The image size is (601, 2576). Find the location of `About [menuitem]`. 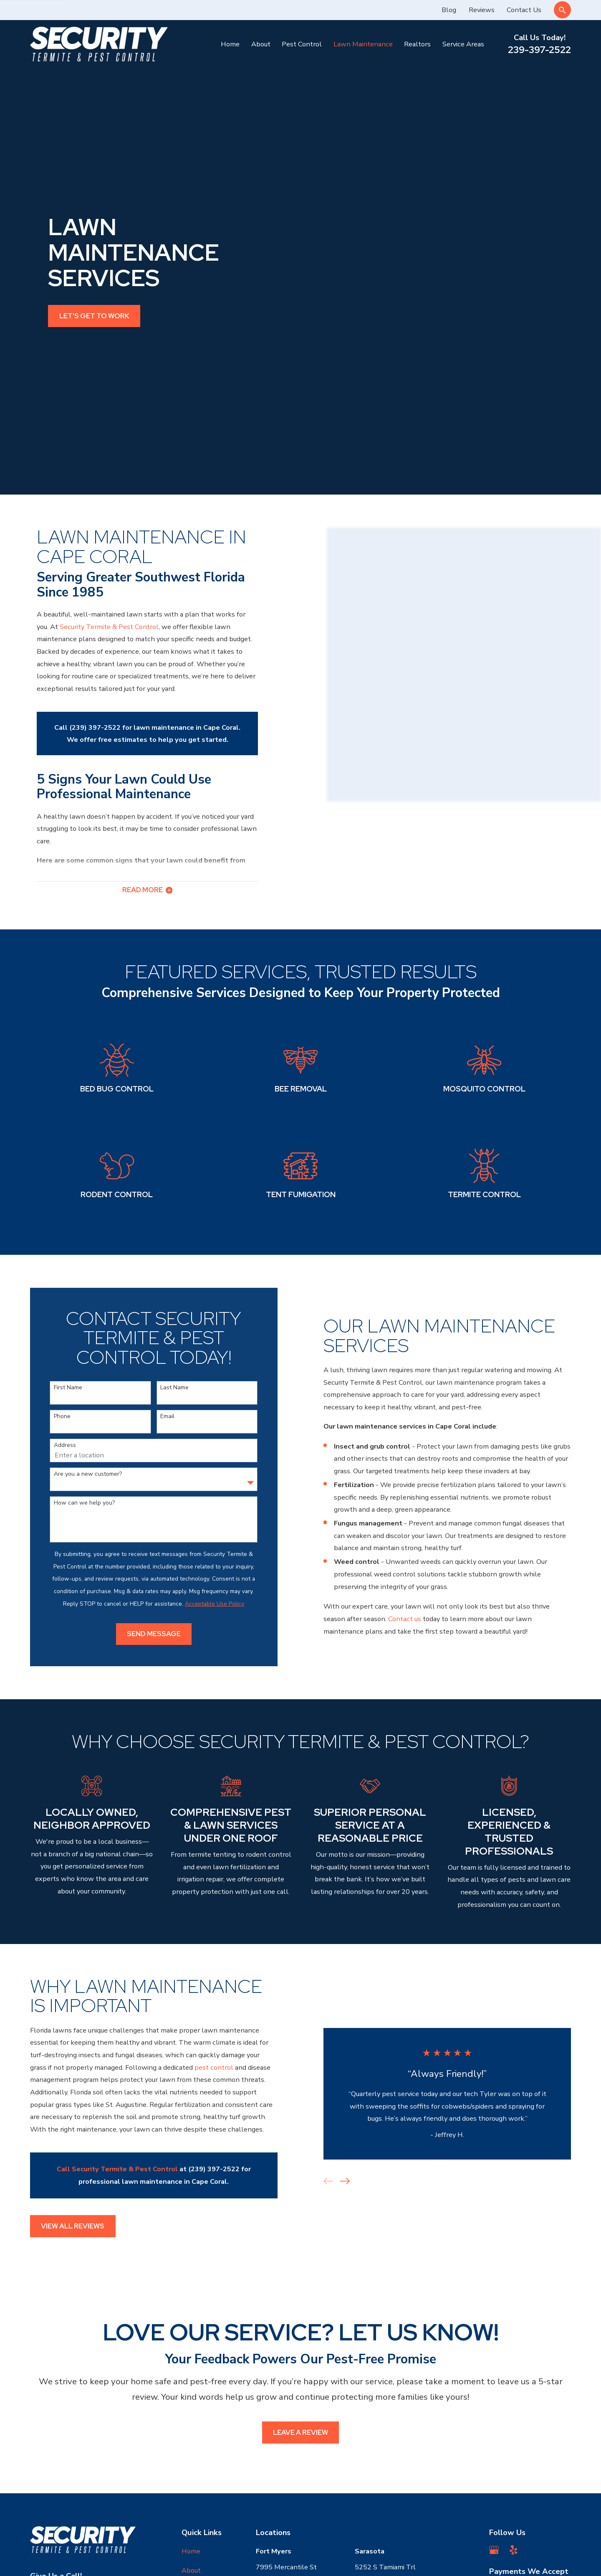

About [menuitem] is located at coordinates (260, 44).